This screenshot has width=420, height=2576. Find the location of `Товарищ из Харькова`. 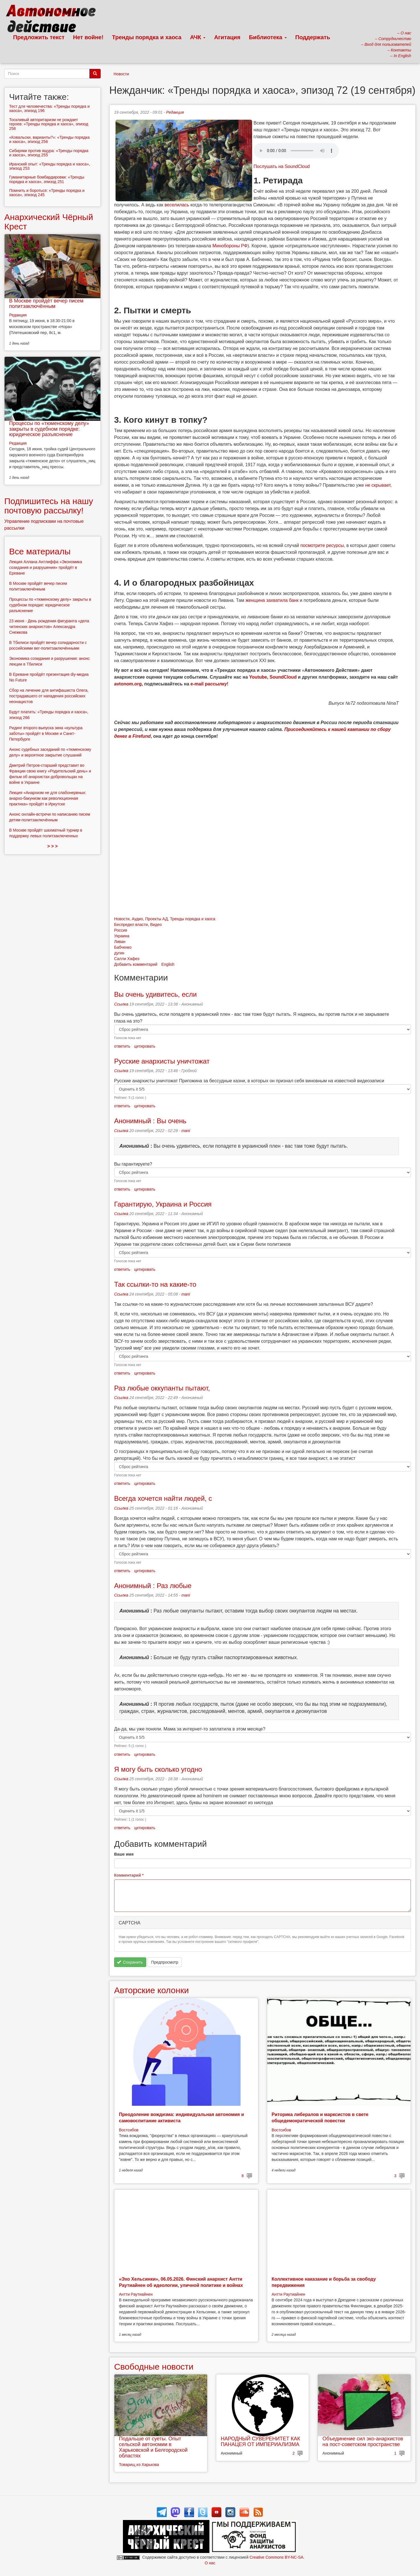

Товарищ из Харькова is located at coordinates (139, 2464).